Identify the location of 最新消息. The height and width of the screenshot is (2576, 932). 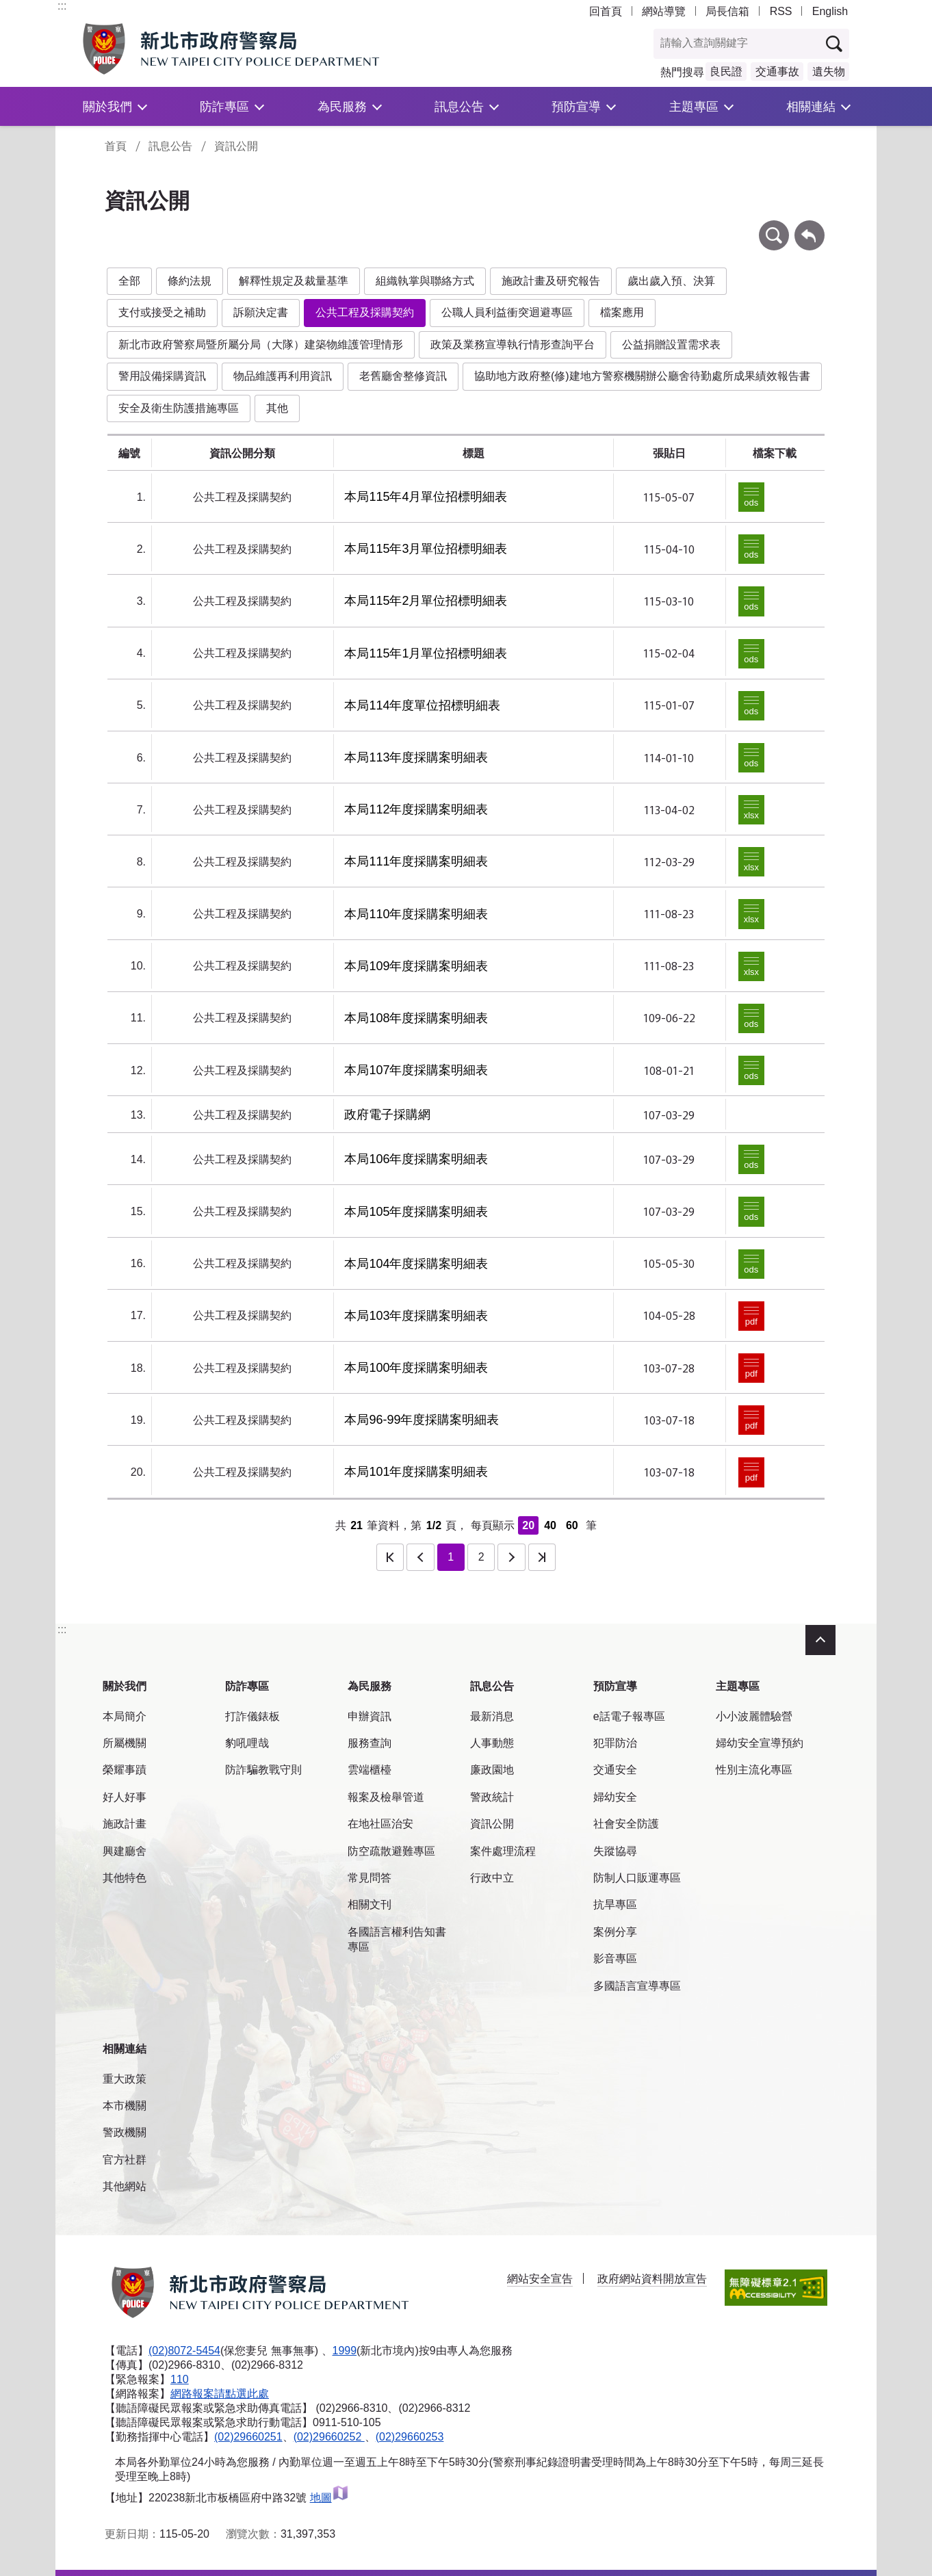
(492, 1716).